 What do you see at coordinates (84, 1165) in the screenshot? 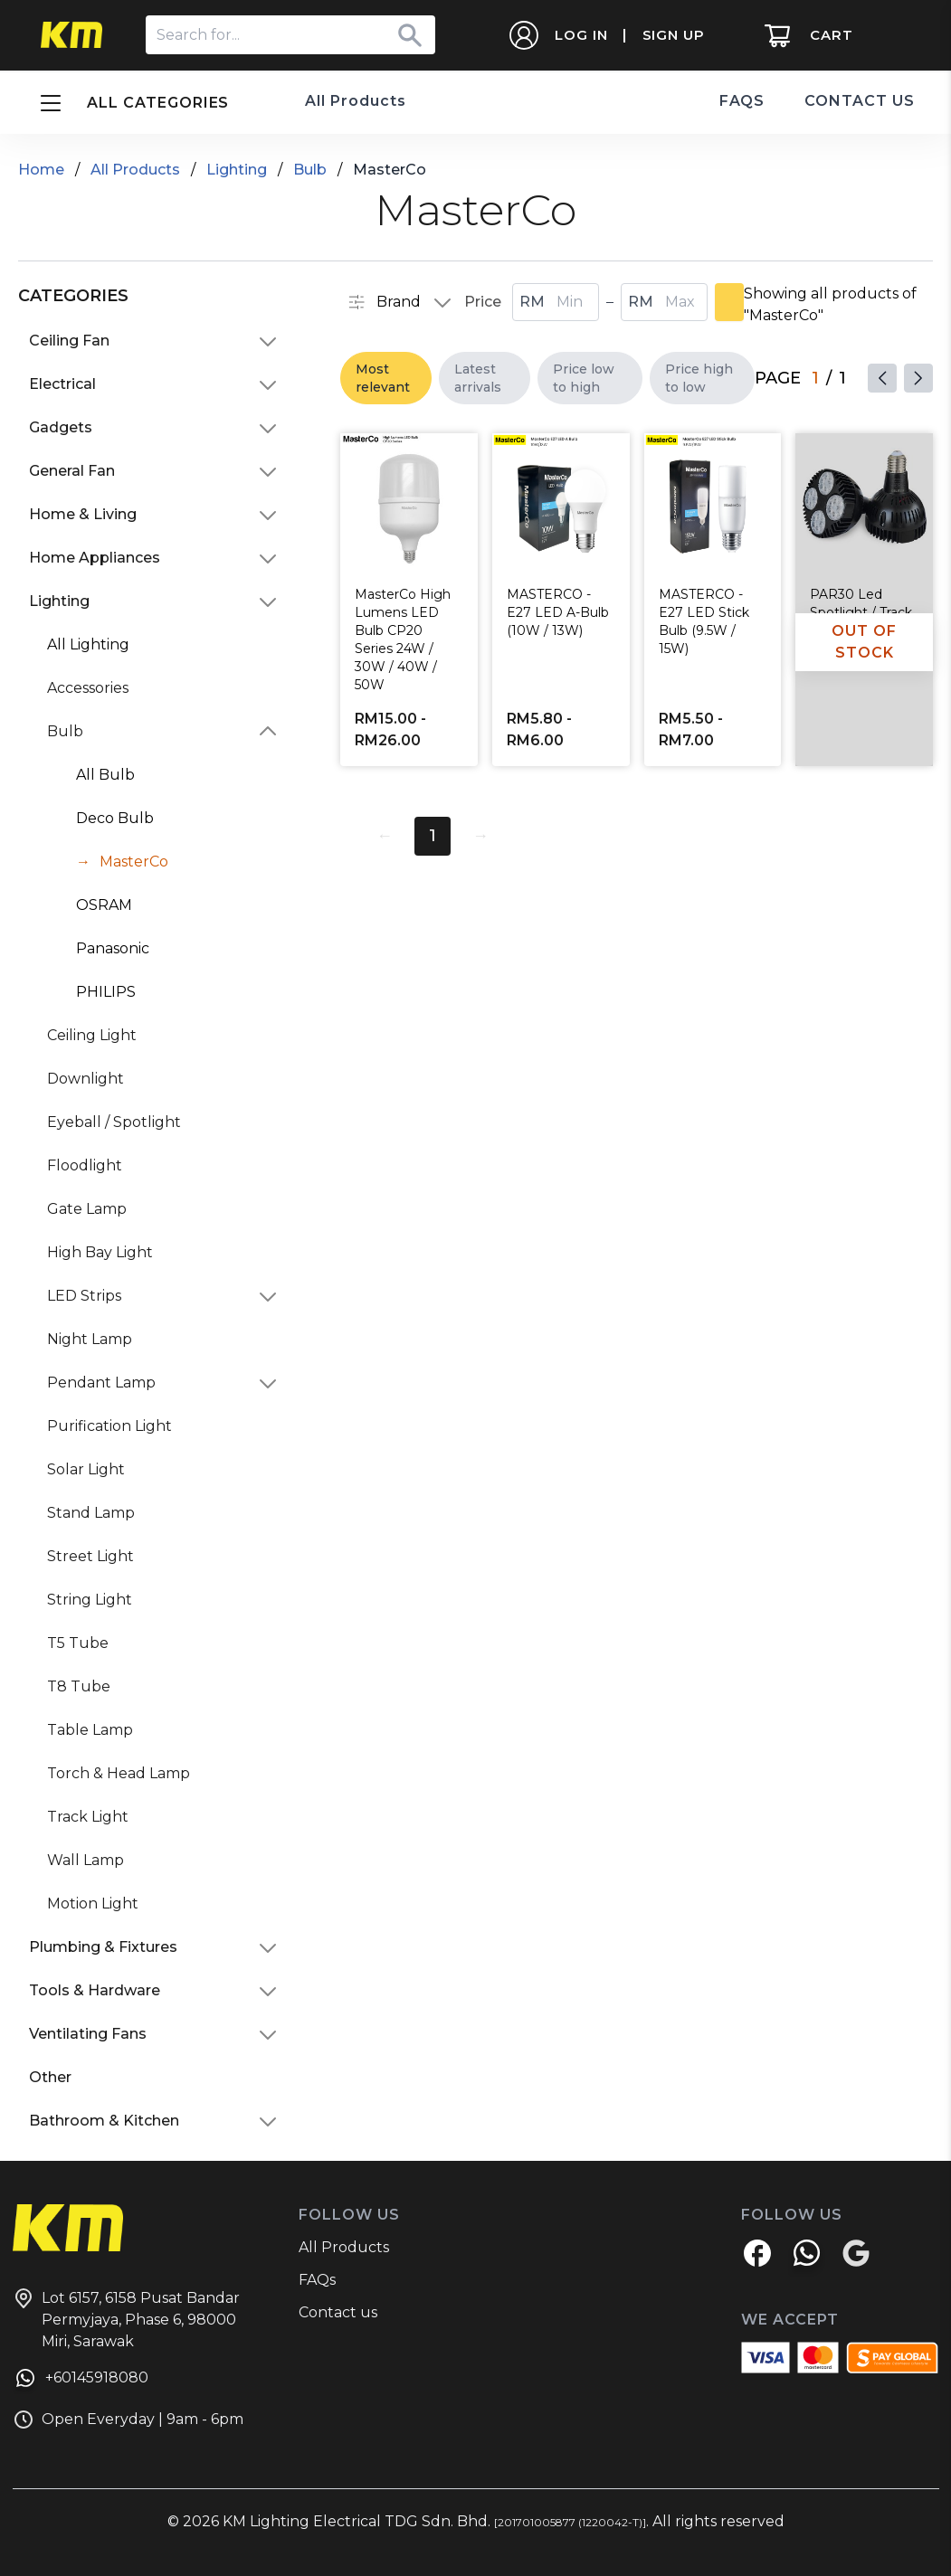
I see `Floodlight` at bounding box center [84, 1165].